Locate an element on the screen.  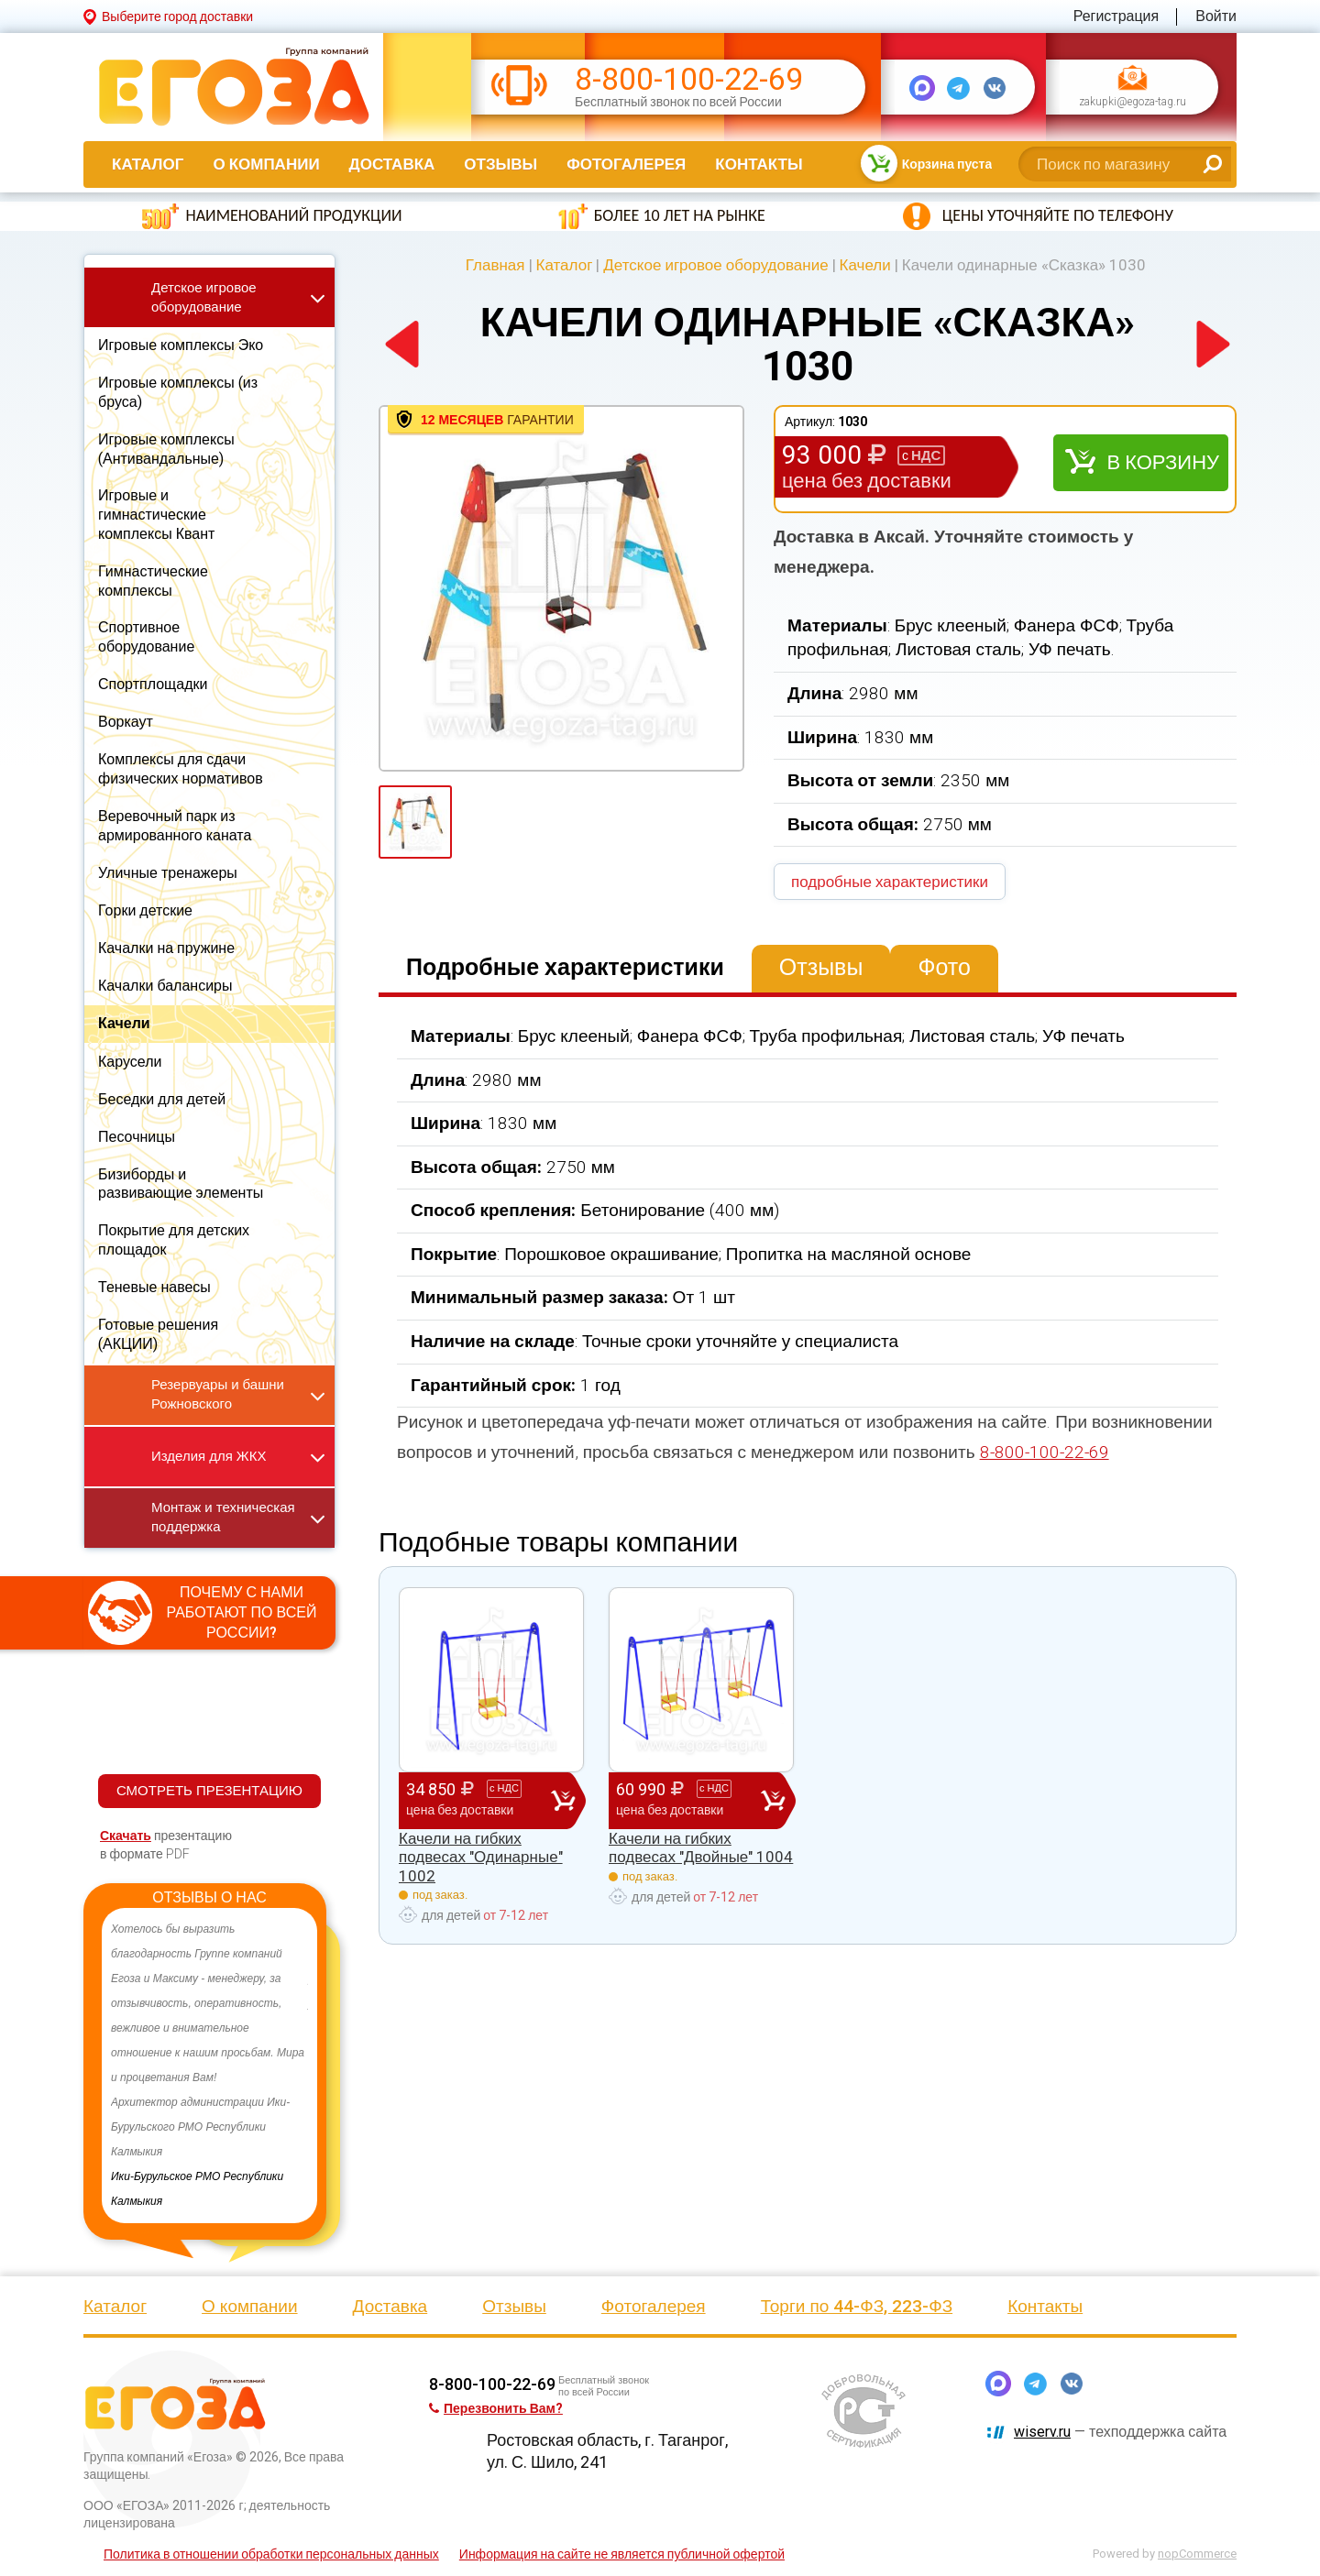
Доставка is located at coordinates (392, 164).